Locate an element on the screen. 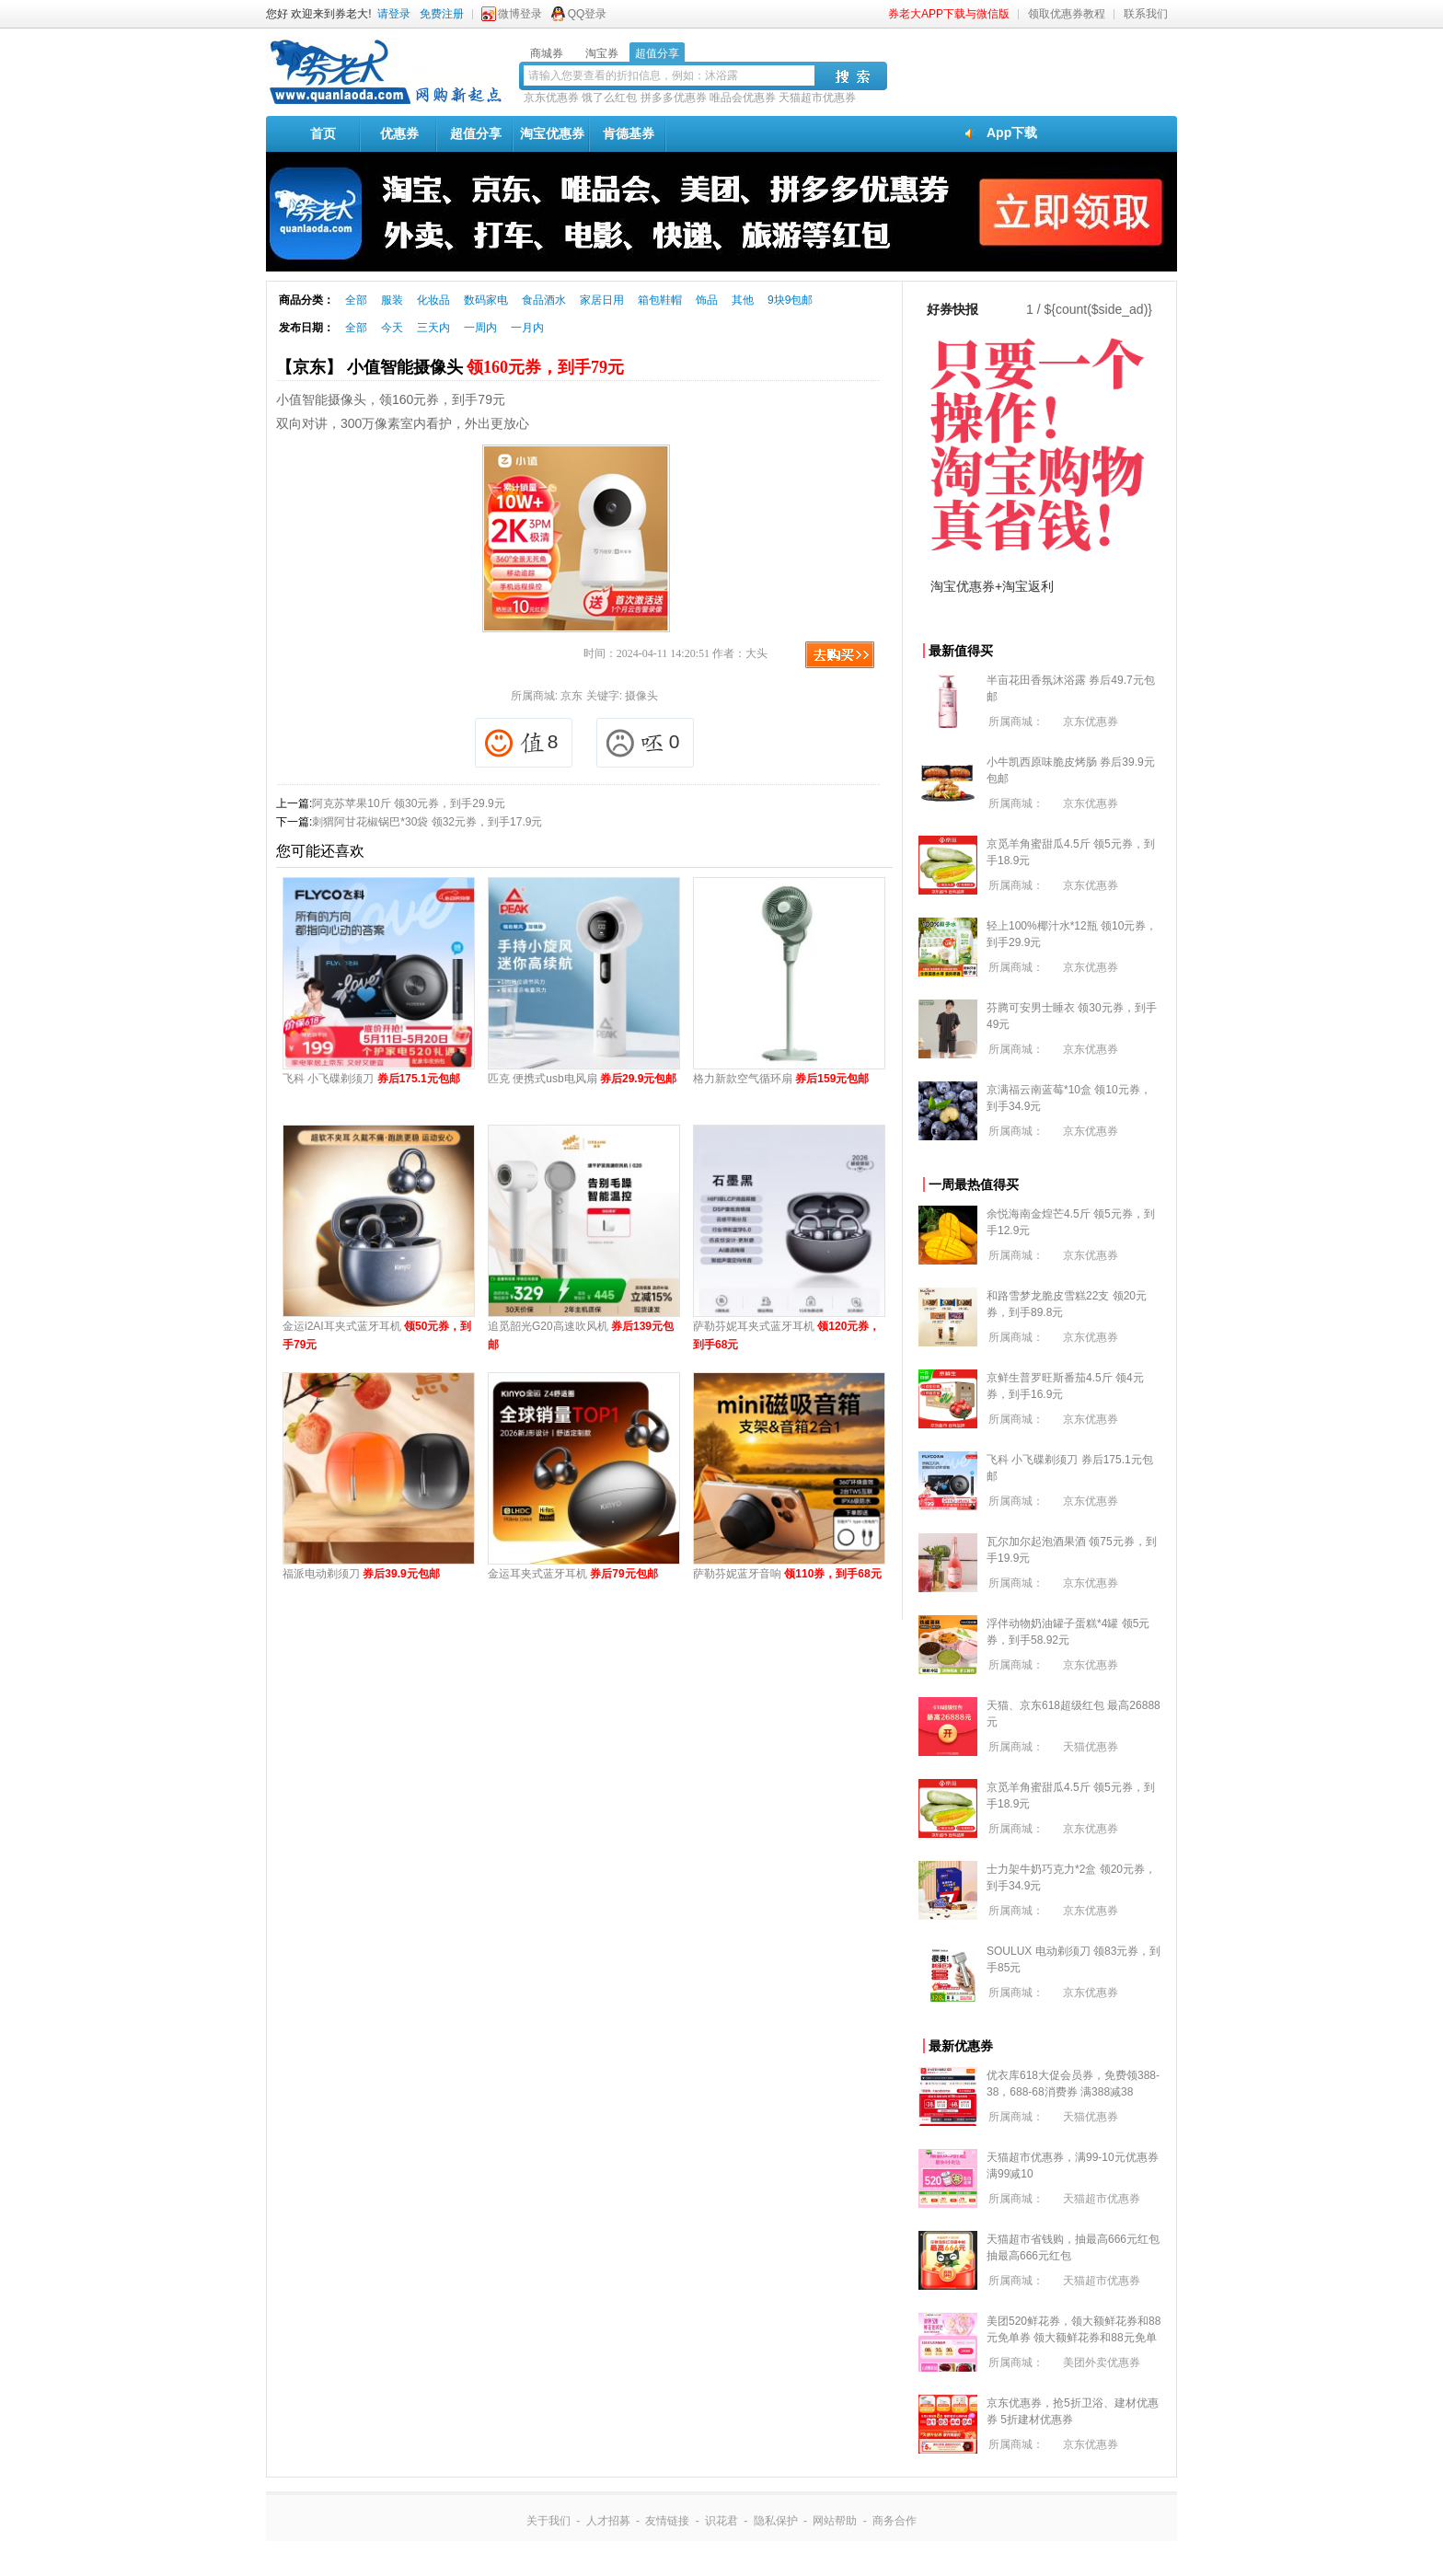 This screenshot has width=1443, height=2576. 美团520鲜花券，领大额鲜花券和88元免单券 is located at coordinates (1073, 2338).